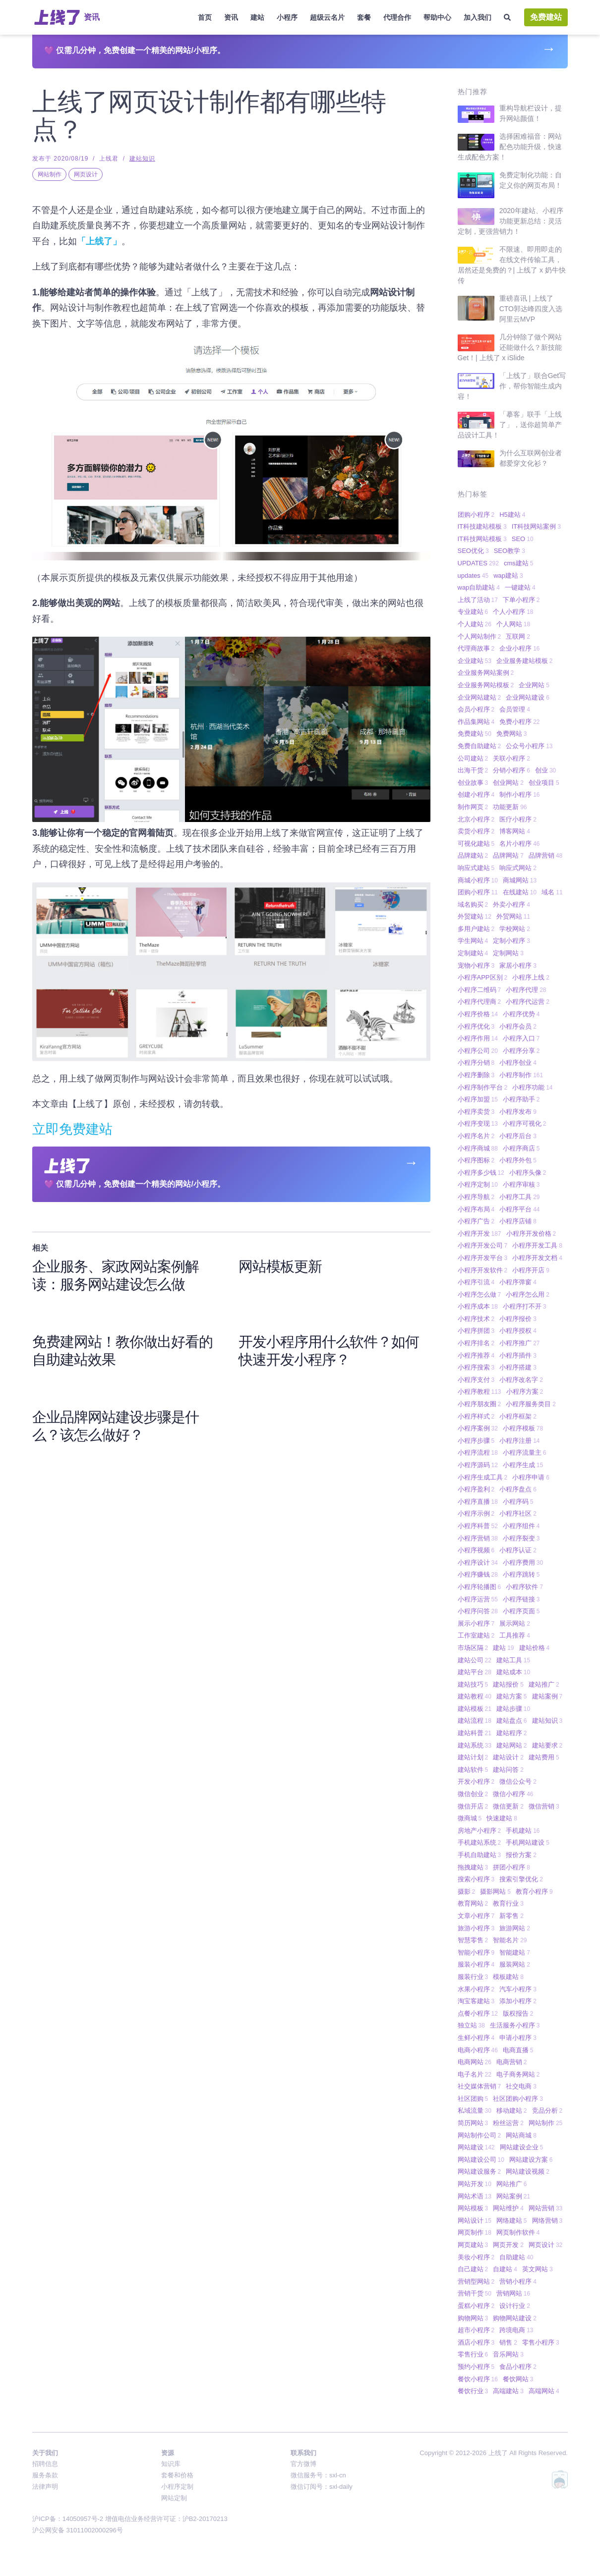 Image resolution: width=600 pixels, height=2576 pixels. What do you see at coordinates (473, 1806) in the screenshot?
I see `微信开店` at bounding box center [473, 1806].